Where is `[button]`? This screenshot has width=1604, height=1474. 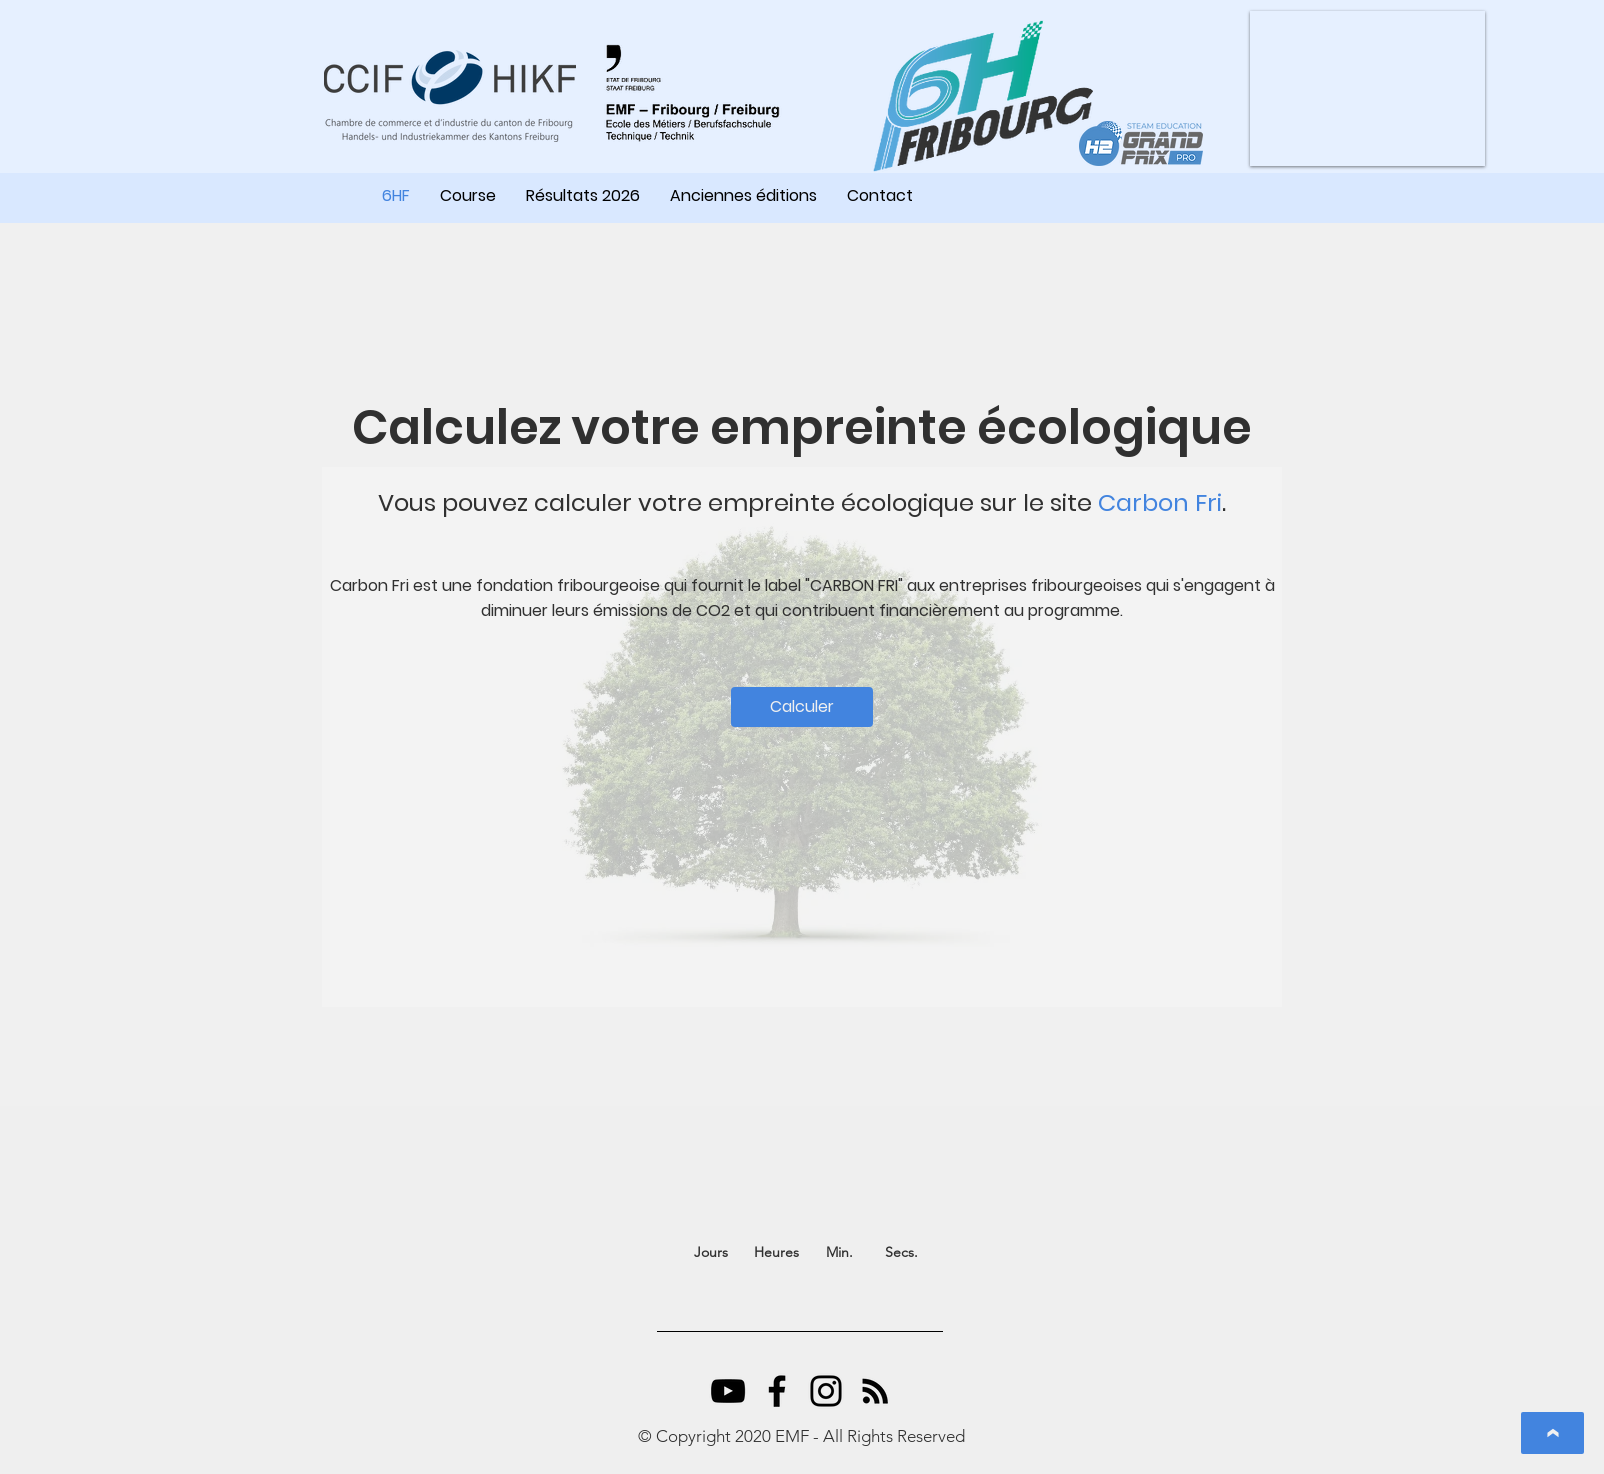 [button] is located at coordinates (1367, 88).